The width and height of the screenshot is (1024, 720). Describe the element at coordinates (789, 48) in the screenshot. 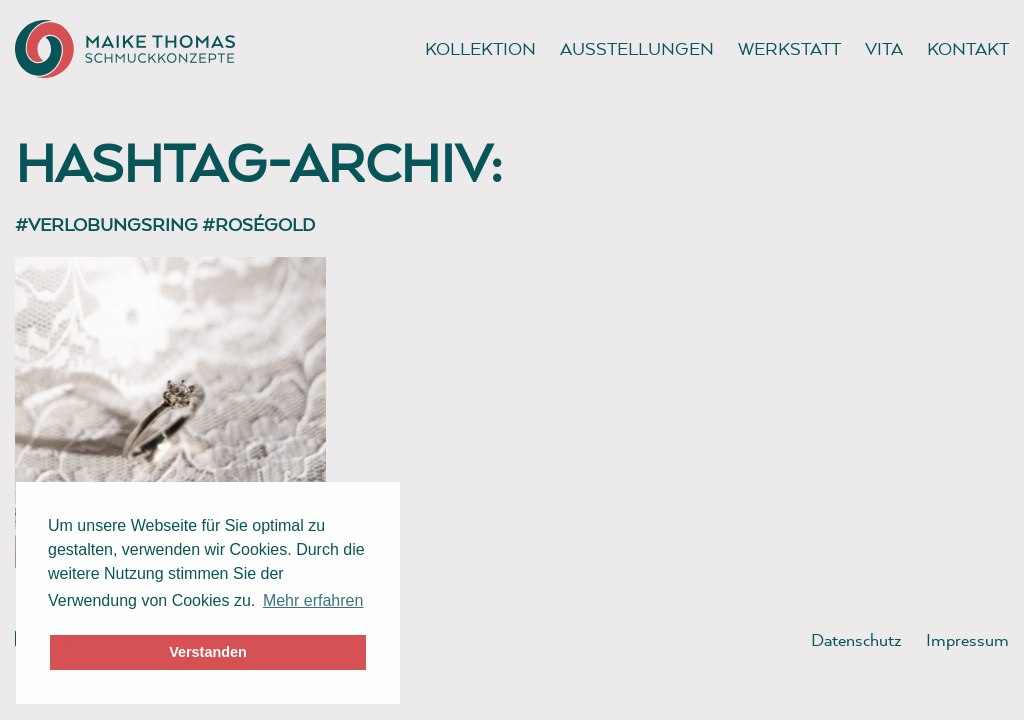

I see `Werkstatt` at that location.